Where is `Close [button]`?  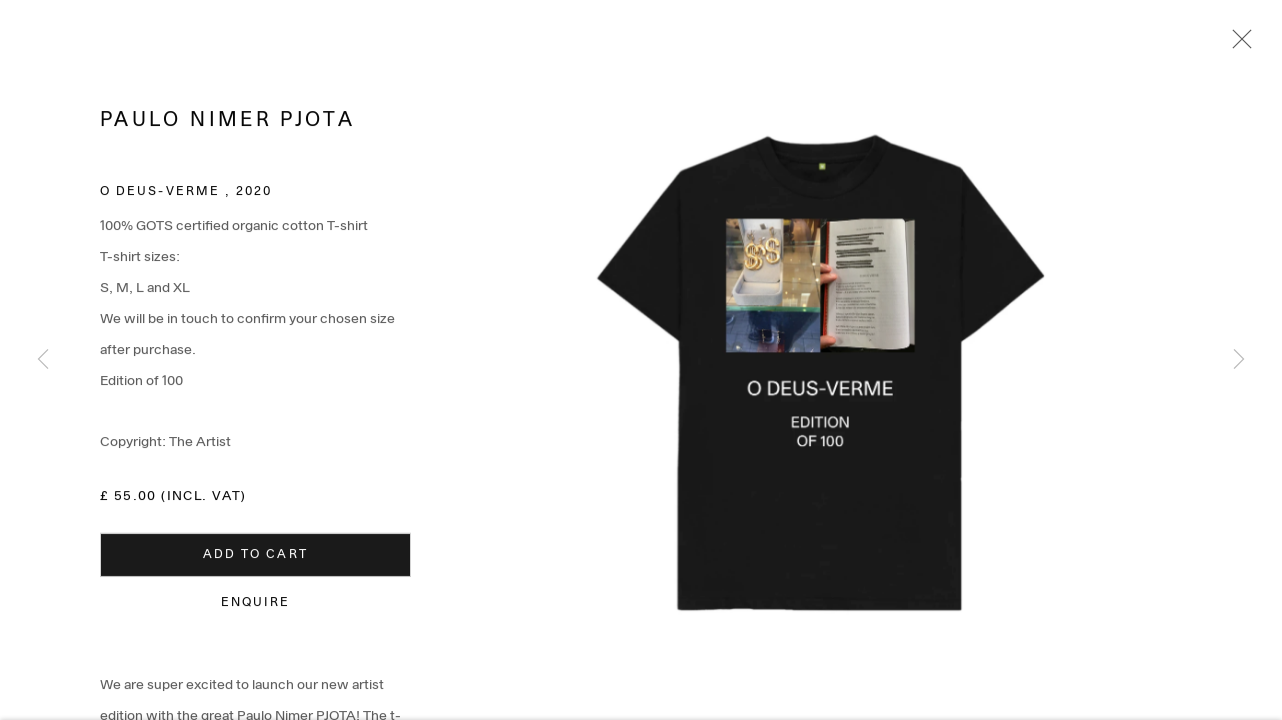 Close [button] is located at coordinates (1237, 45).